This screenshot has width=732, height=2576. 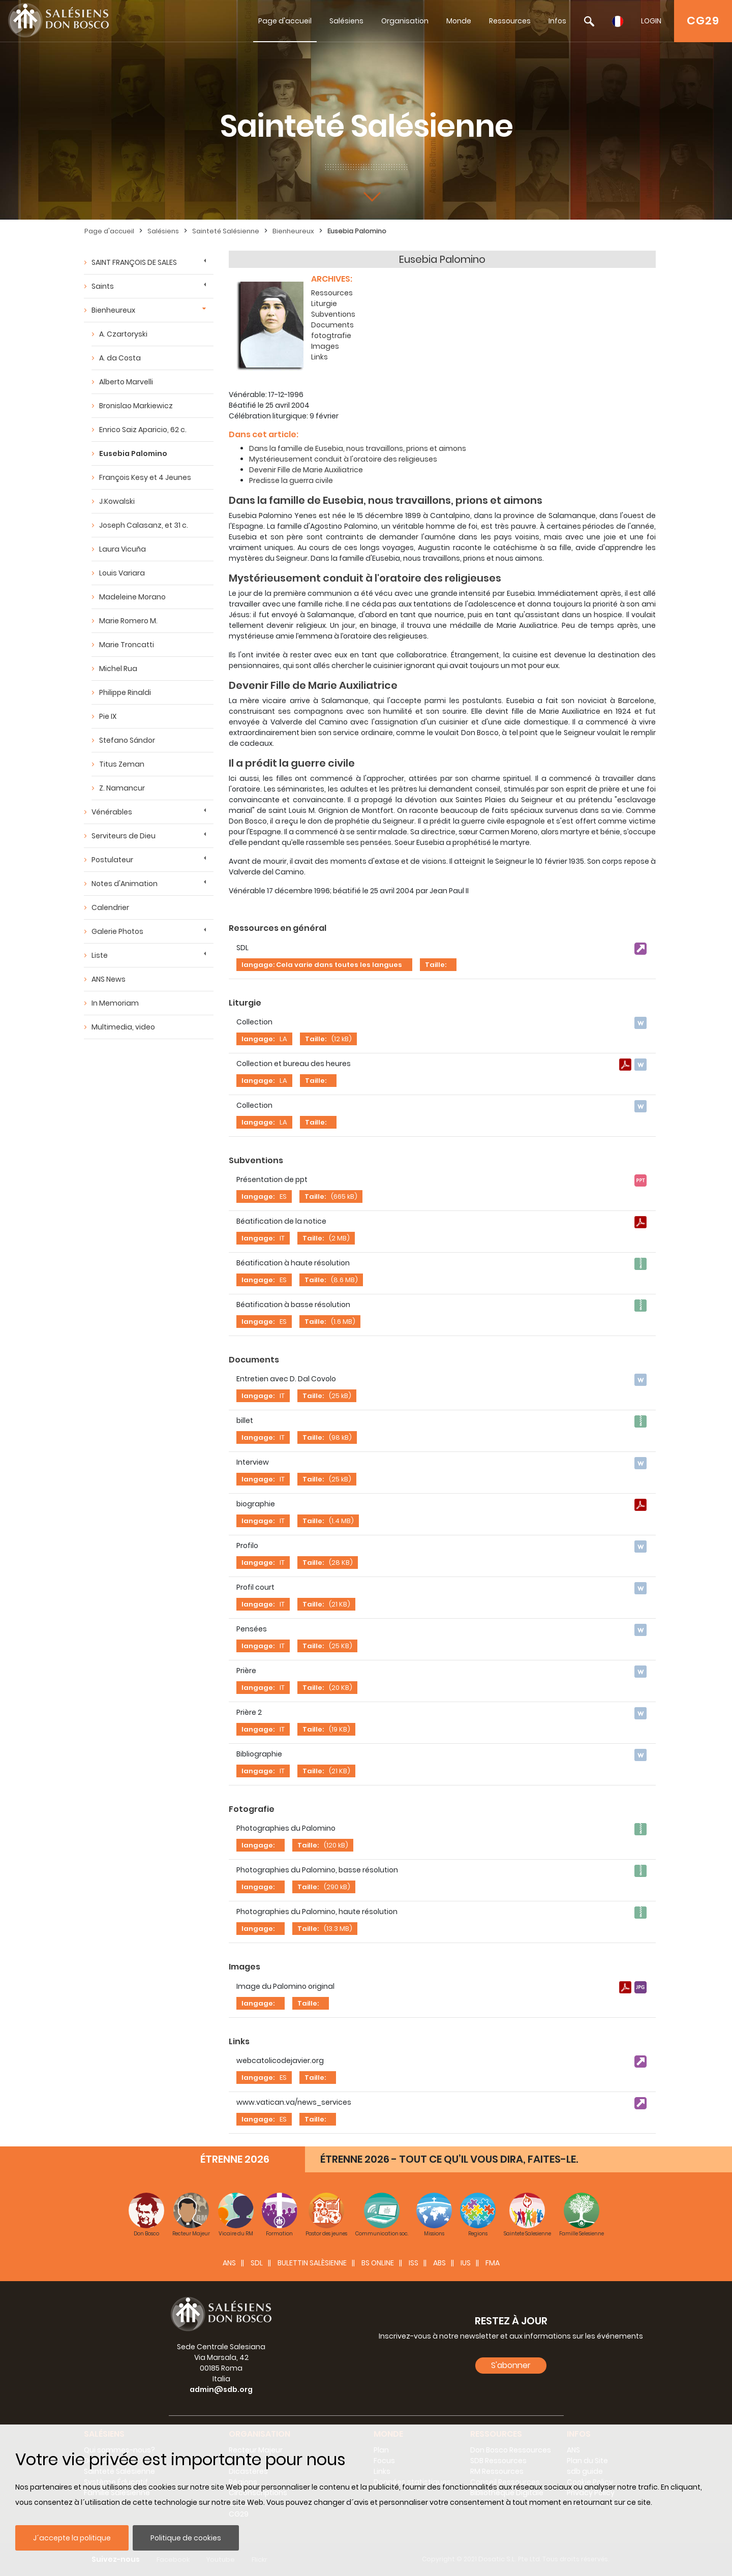 I want to click on ABS, so click(x=439, y=2263).